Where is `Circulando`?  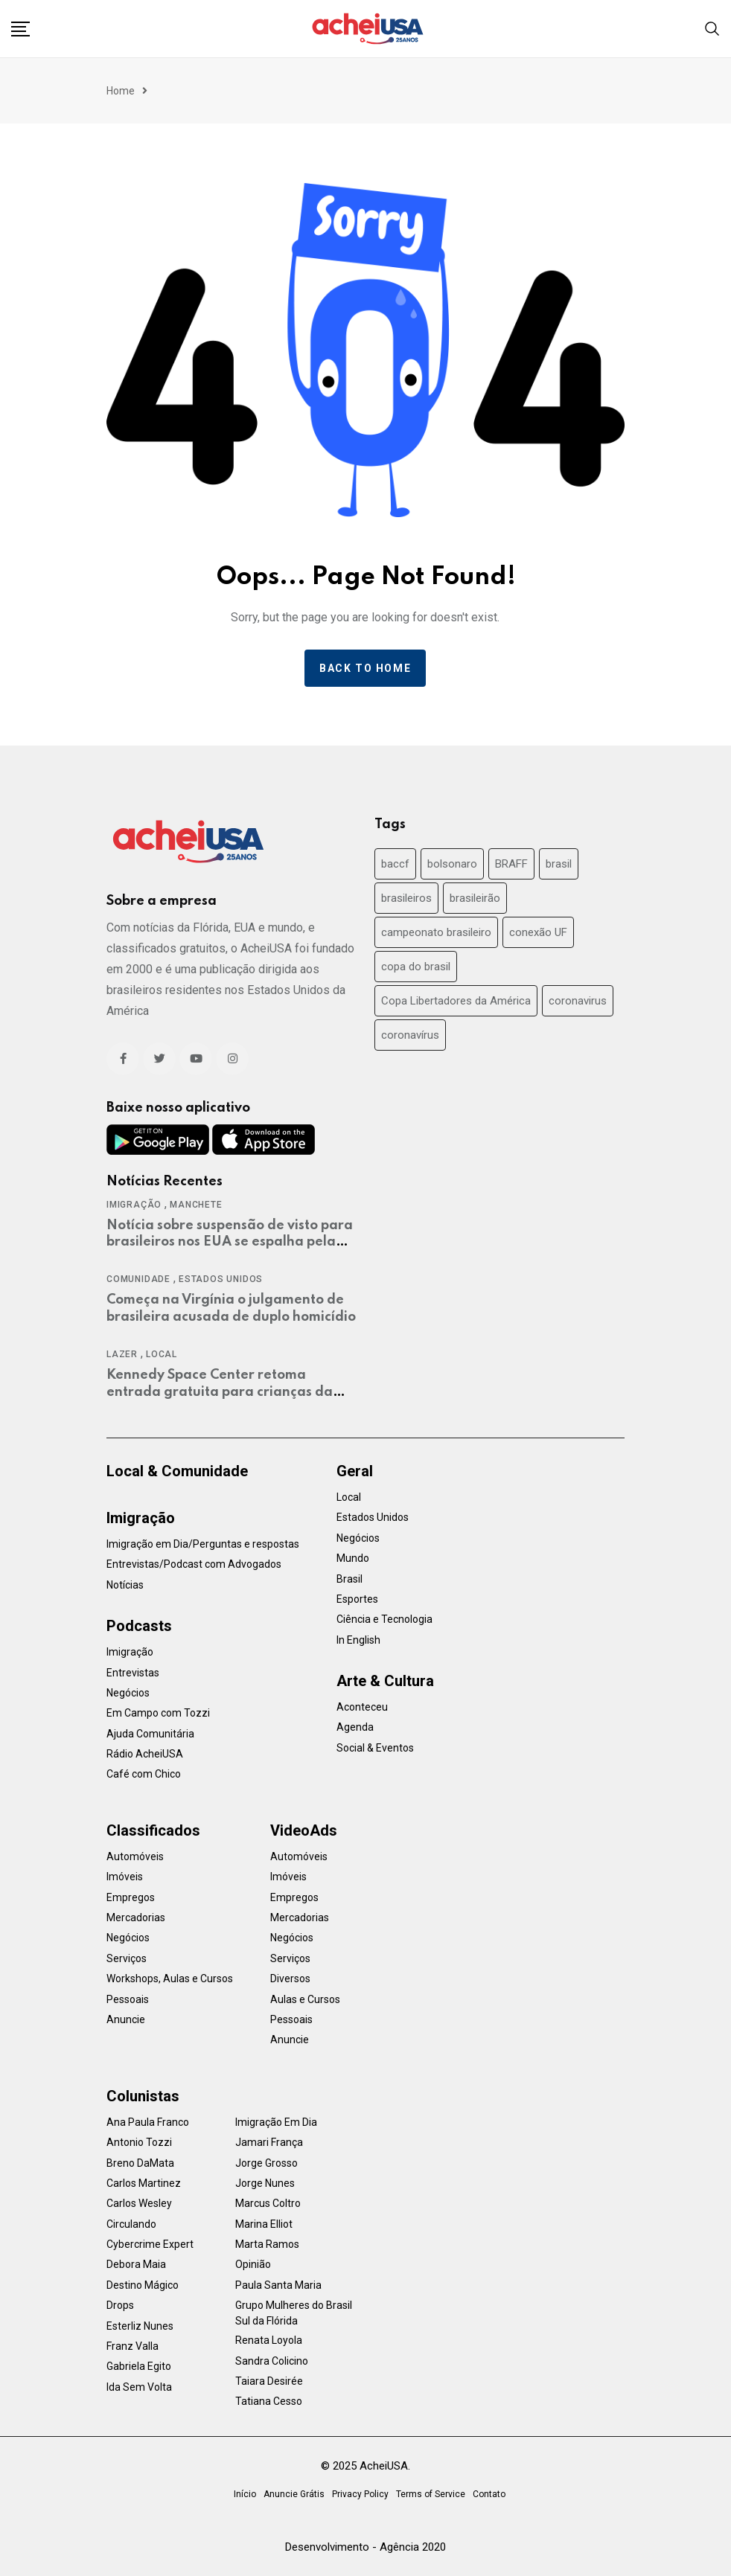
Circulando is located at coordinates (131, 2224).